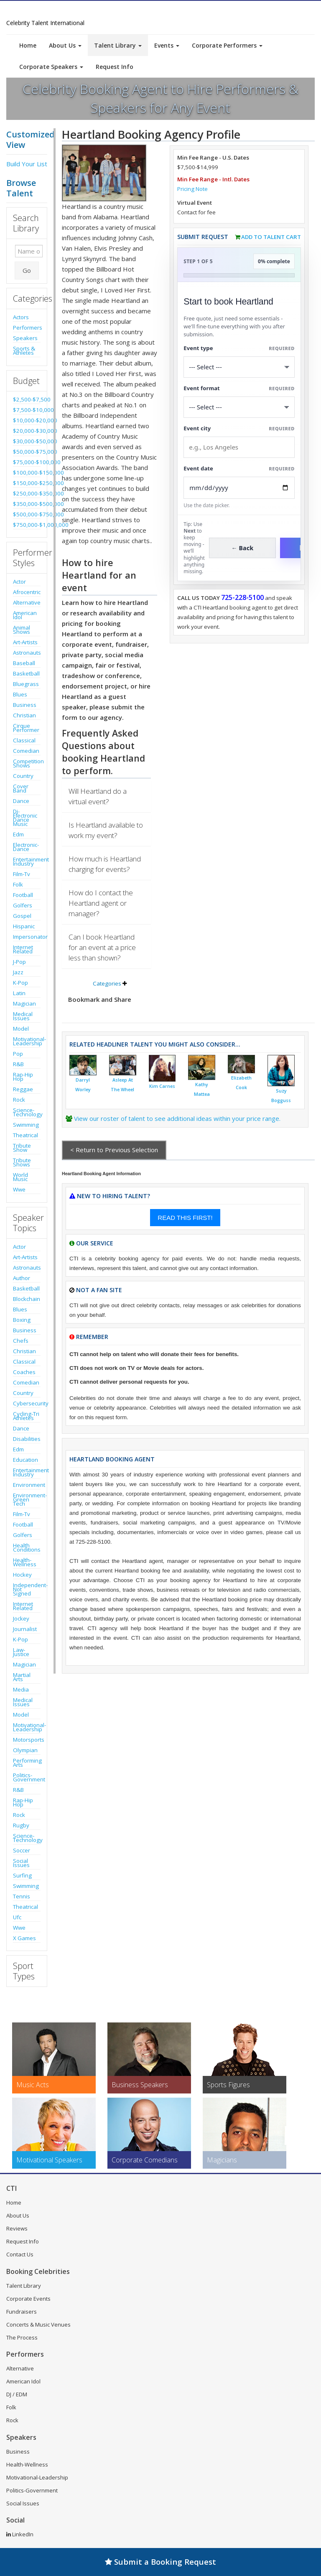  Describe the element at coordinates (18, 1064) in the screenshot. I see `R&B` at that location.